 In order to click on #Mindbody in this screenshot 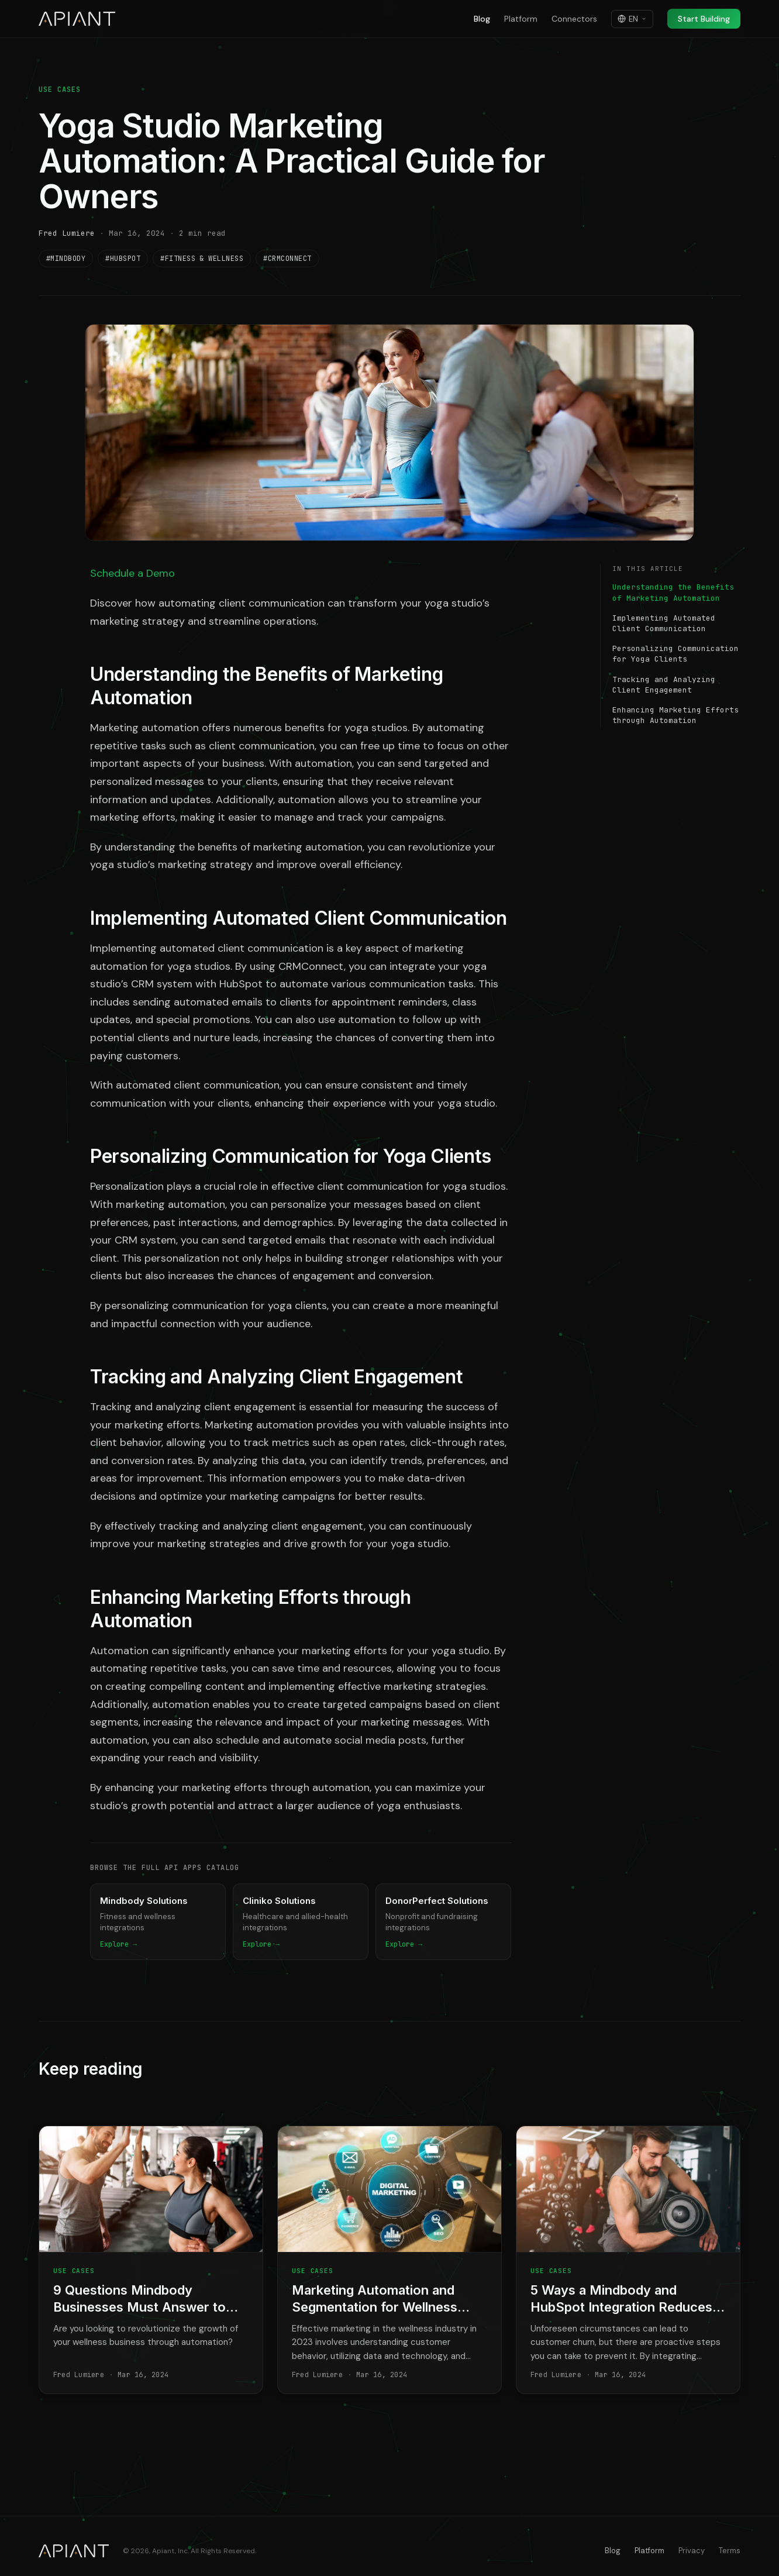, I will do `click(65, 258)`.